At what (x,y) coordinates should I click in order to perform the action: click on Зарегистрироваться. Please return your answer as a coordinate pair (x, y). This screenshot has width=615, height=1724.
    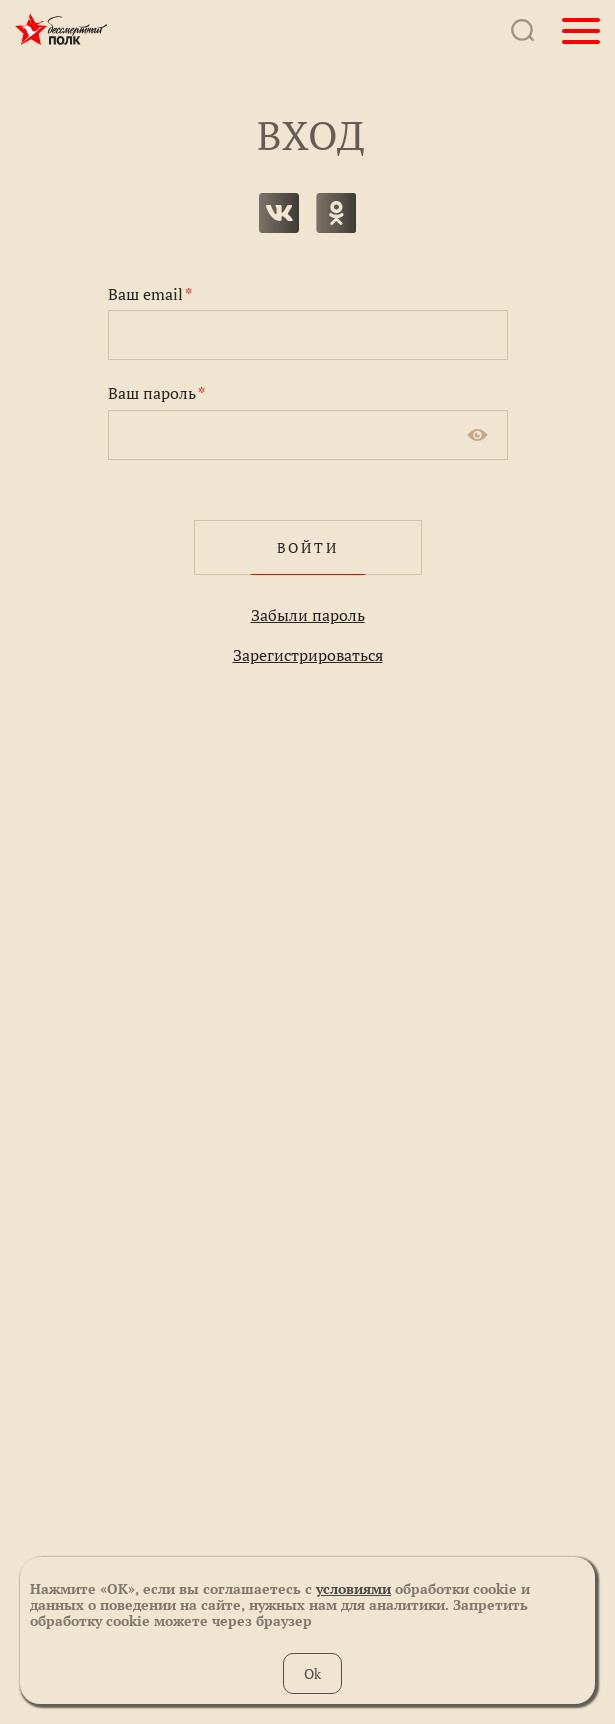
    Looking at the image, I should click on (308, 655).